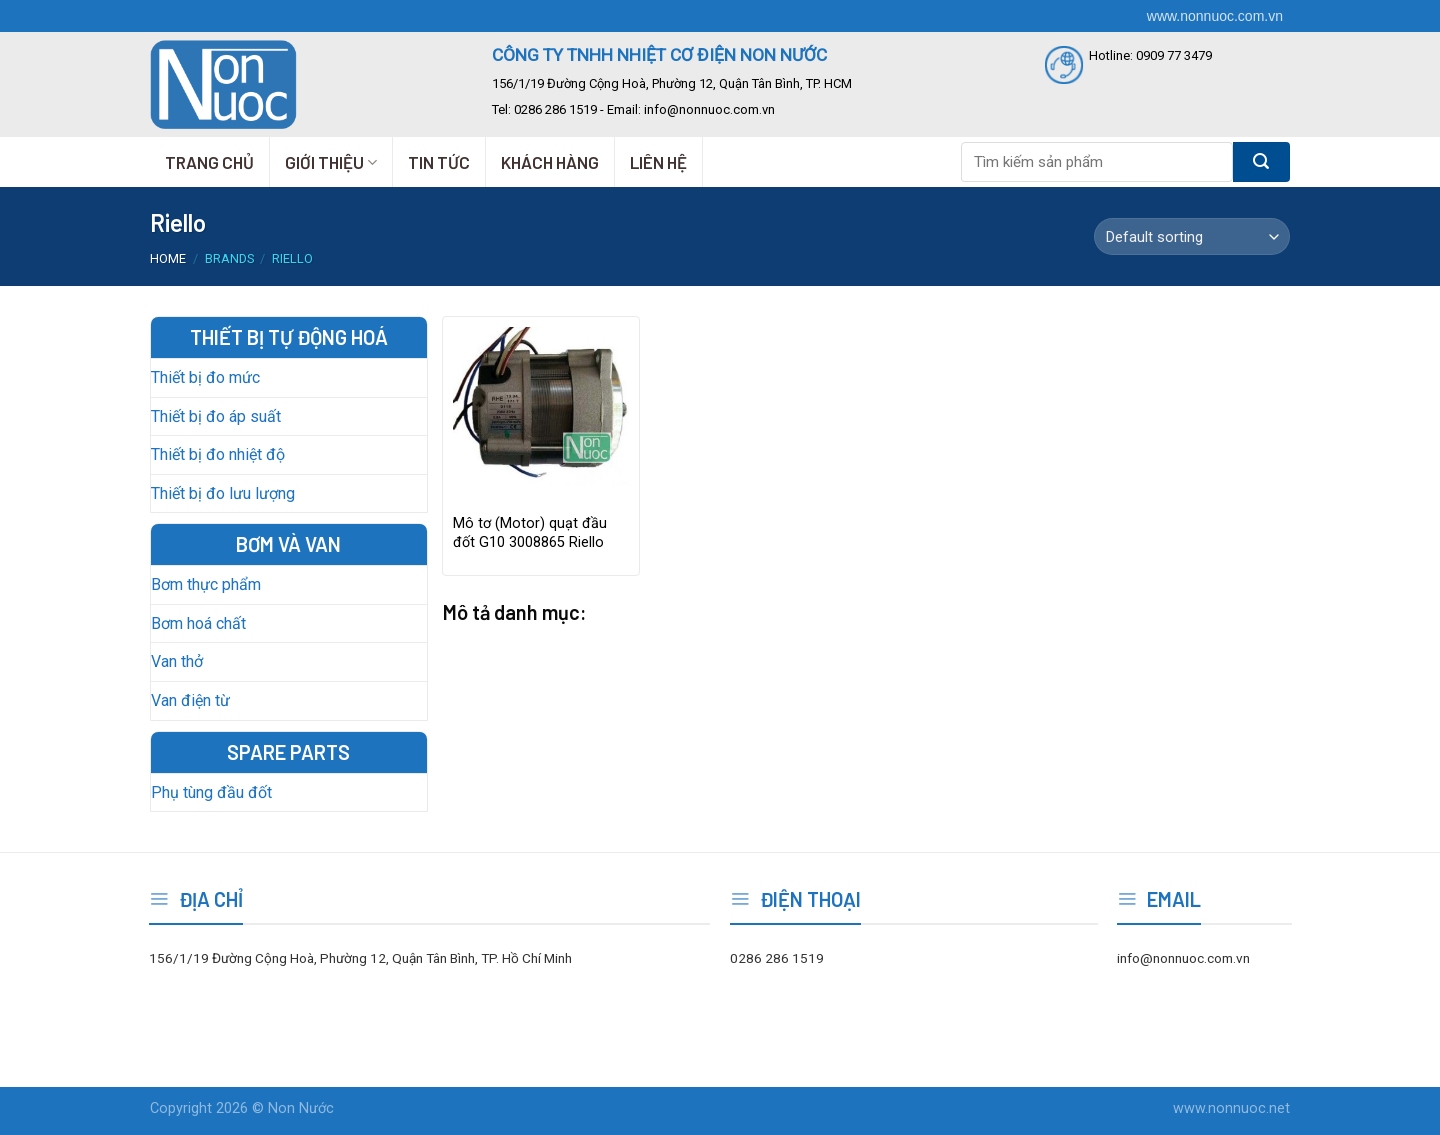 The image size is (1440, 1135). I want to click on Home, so click(168, 258).